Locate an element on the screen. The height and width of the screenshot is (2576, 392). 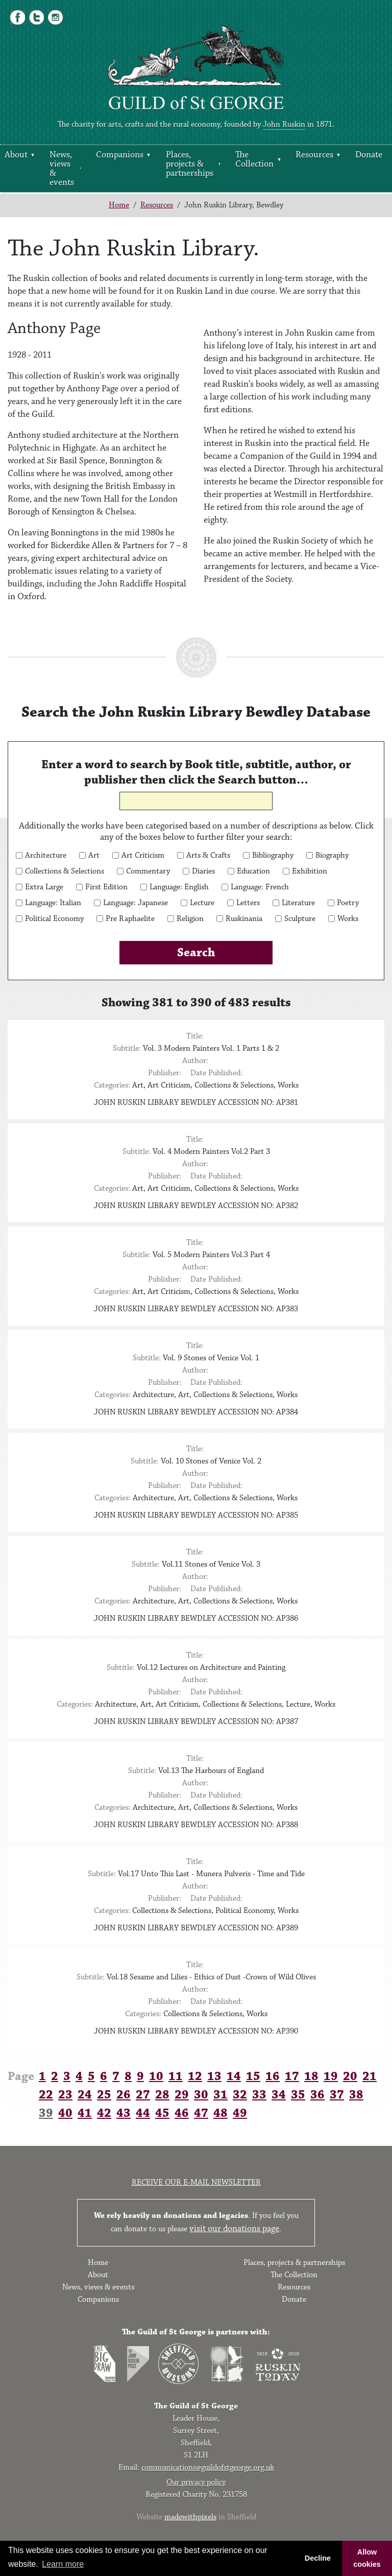
Pre Raphaelite is located at coordinates (130, 919).